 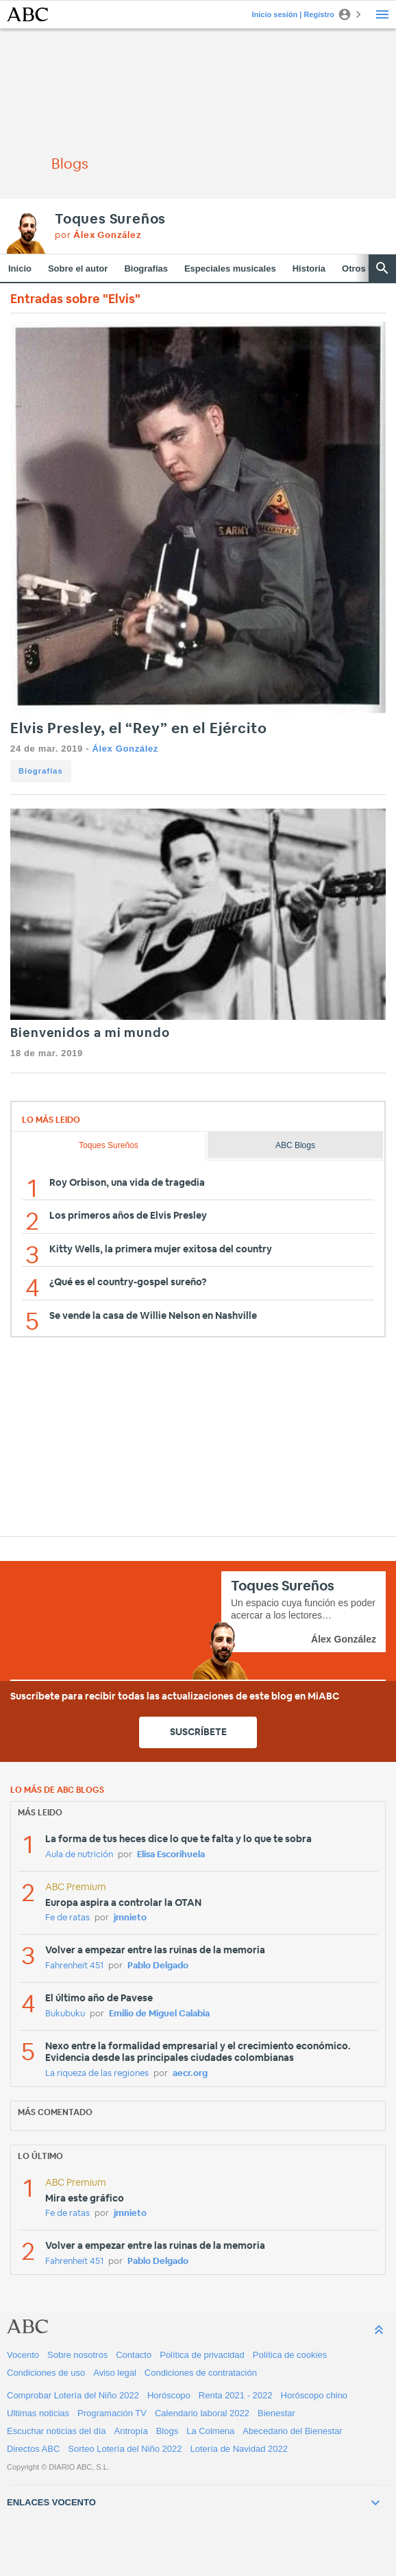 What do you see at coordinates (33, 2449) in the screenshot?
I see `Directos ABC` at bounding box center [33, 2449].